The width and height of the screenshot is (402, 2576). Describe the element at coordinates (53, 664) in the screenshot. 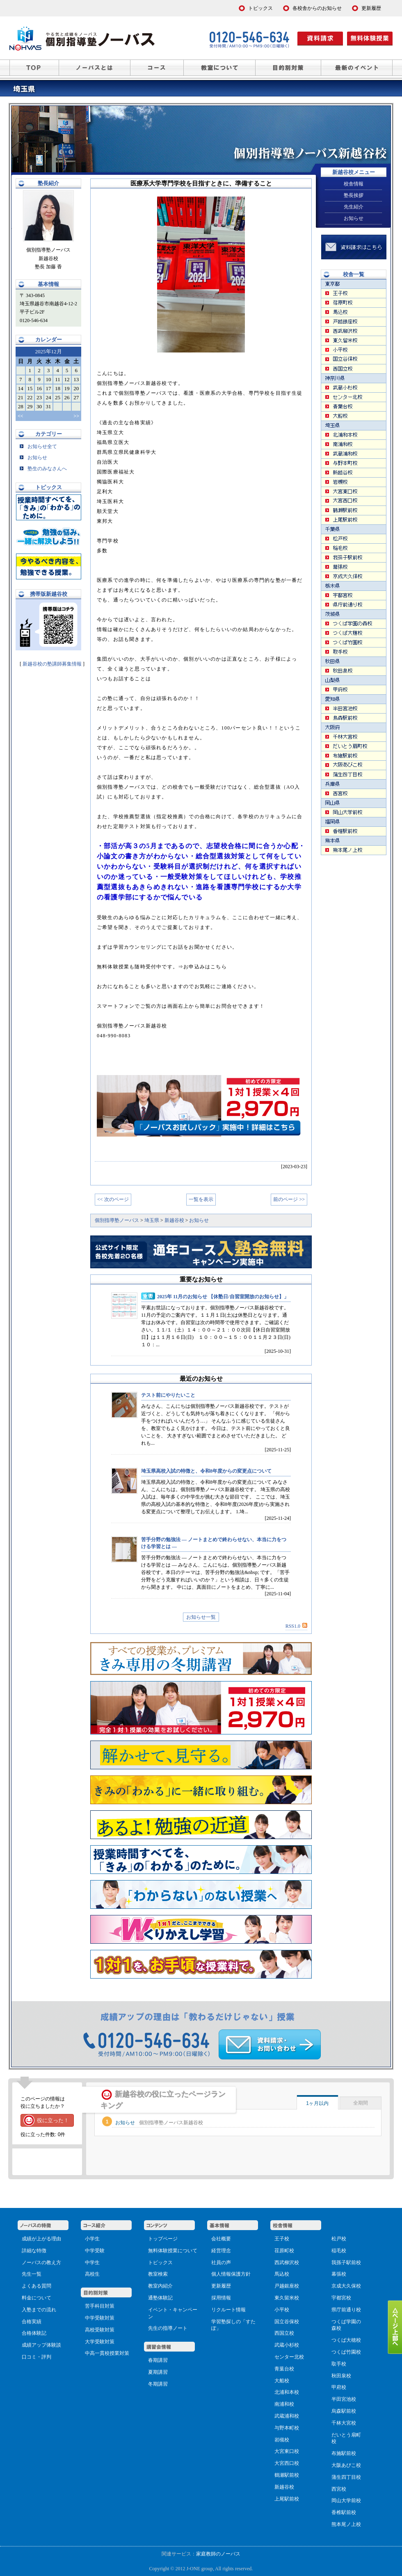

I see `新越谷校の塾講師募集情報` at that location.